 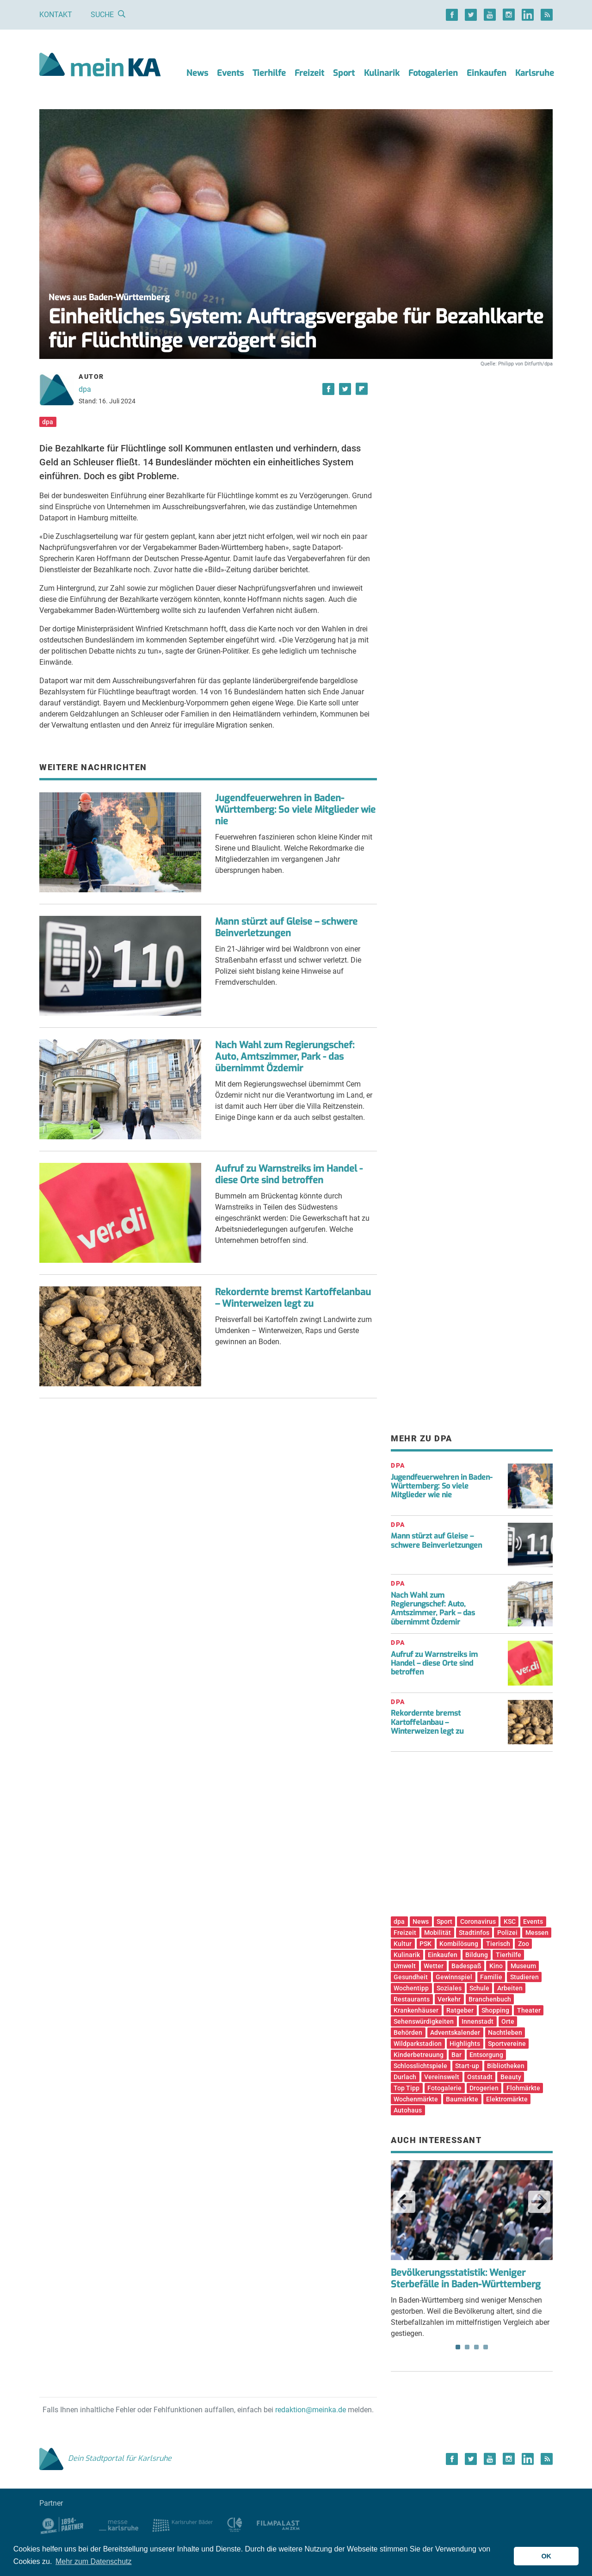 What do you see at coordinates (529, 2010) in the screenshot?
I see `Theater` at bounding box center [529, 2010].